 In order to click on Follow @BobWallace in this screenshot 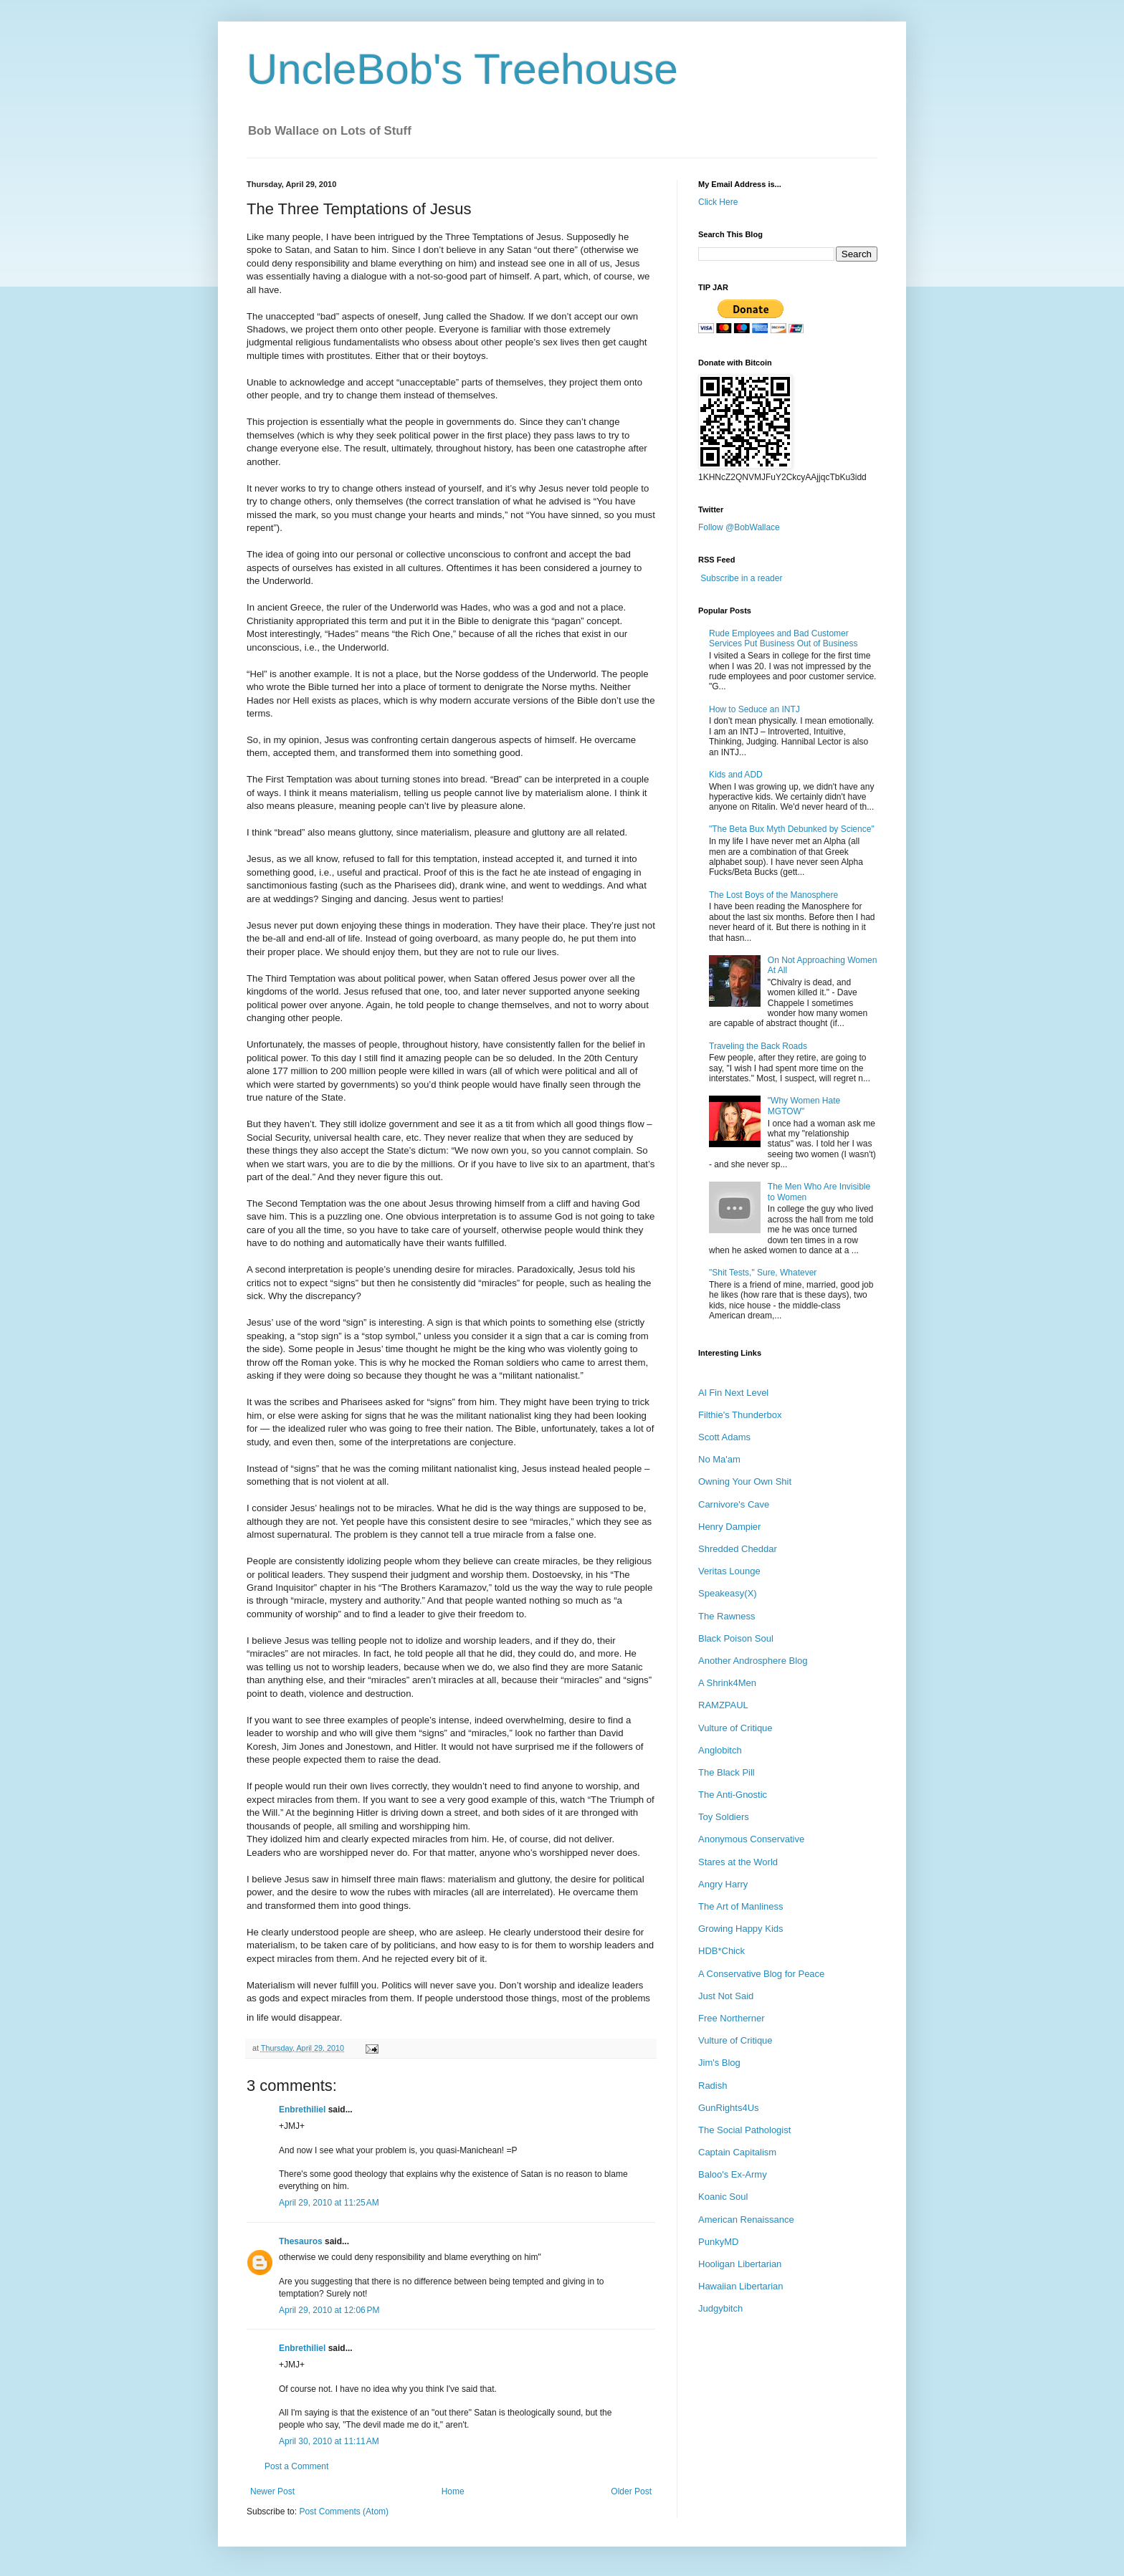, I will do `click(739, 527)`.